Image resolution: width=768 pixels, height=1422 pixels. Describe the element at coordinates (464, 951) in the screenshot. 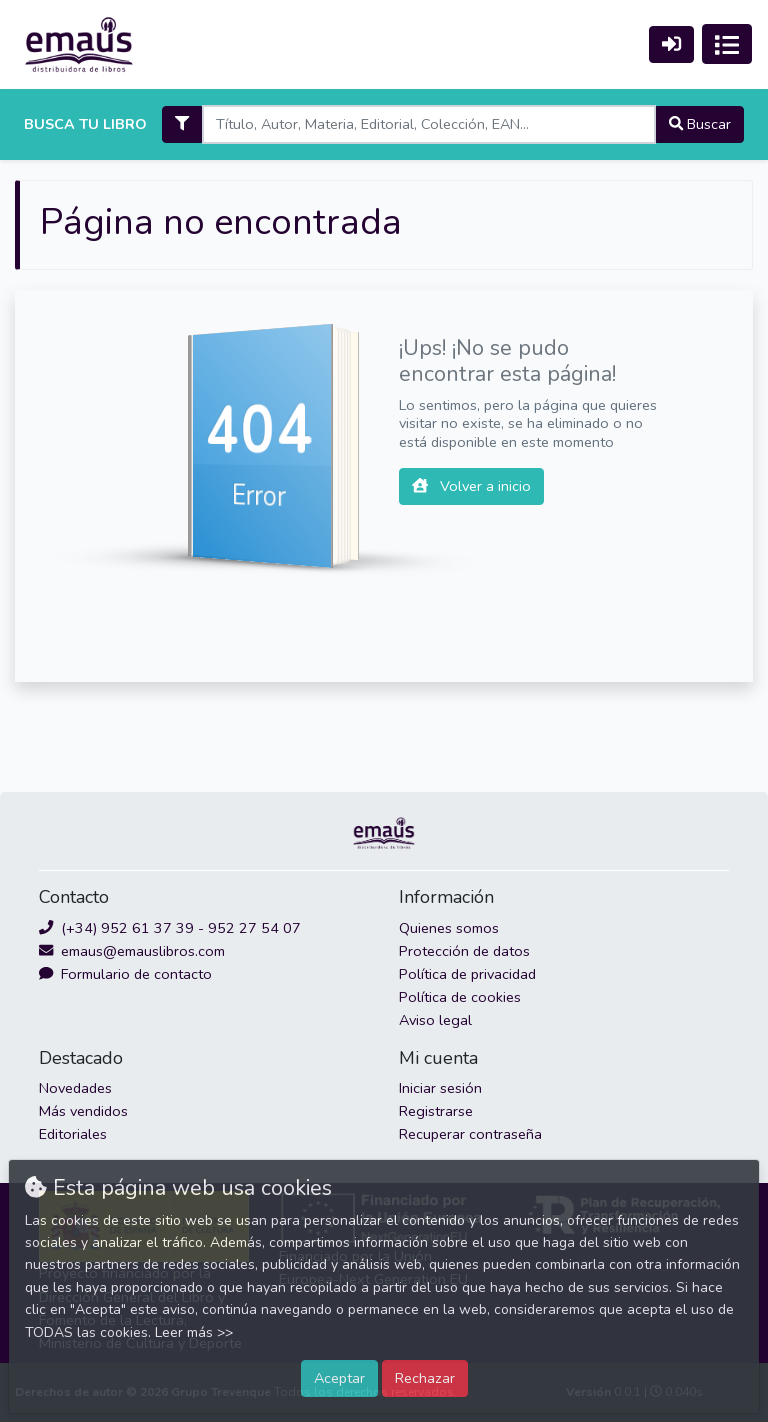

I see `Protección de datos` at that location.